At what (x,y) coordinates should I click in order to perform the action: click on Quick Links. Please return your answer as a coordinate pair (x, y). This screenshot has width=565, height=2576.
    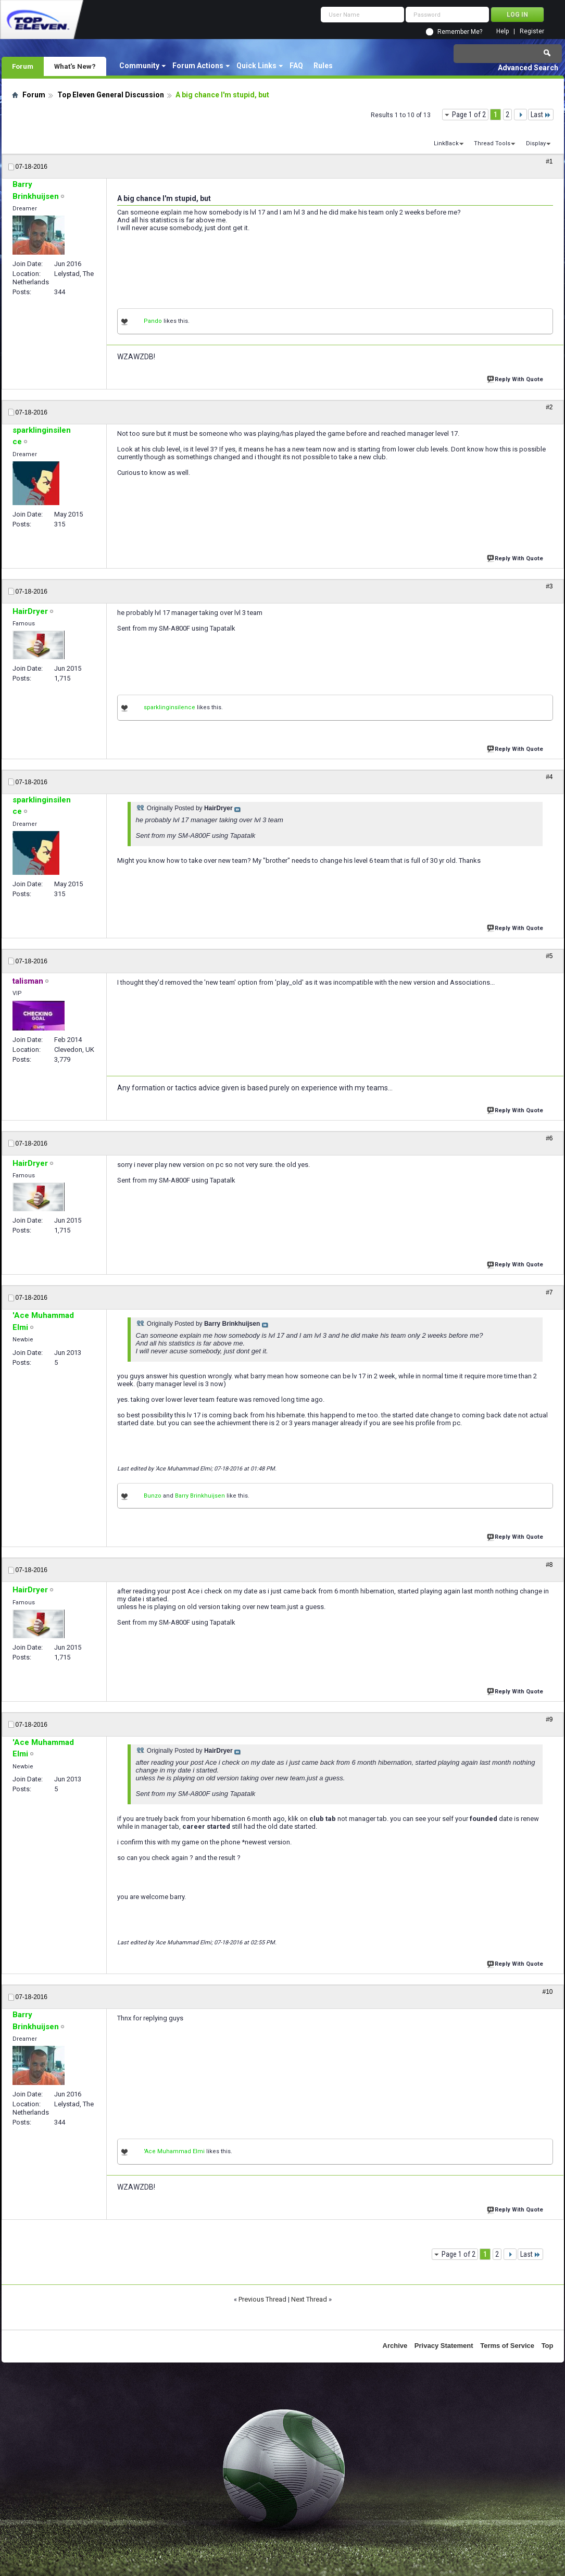
    Looking at the image, I should click on (256, 65).